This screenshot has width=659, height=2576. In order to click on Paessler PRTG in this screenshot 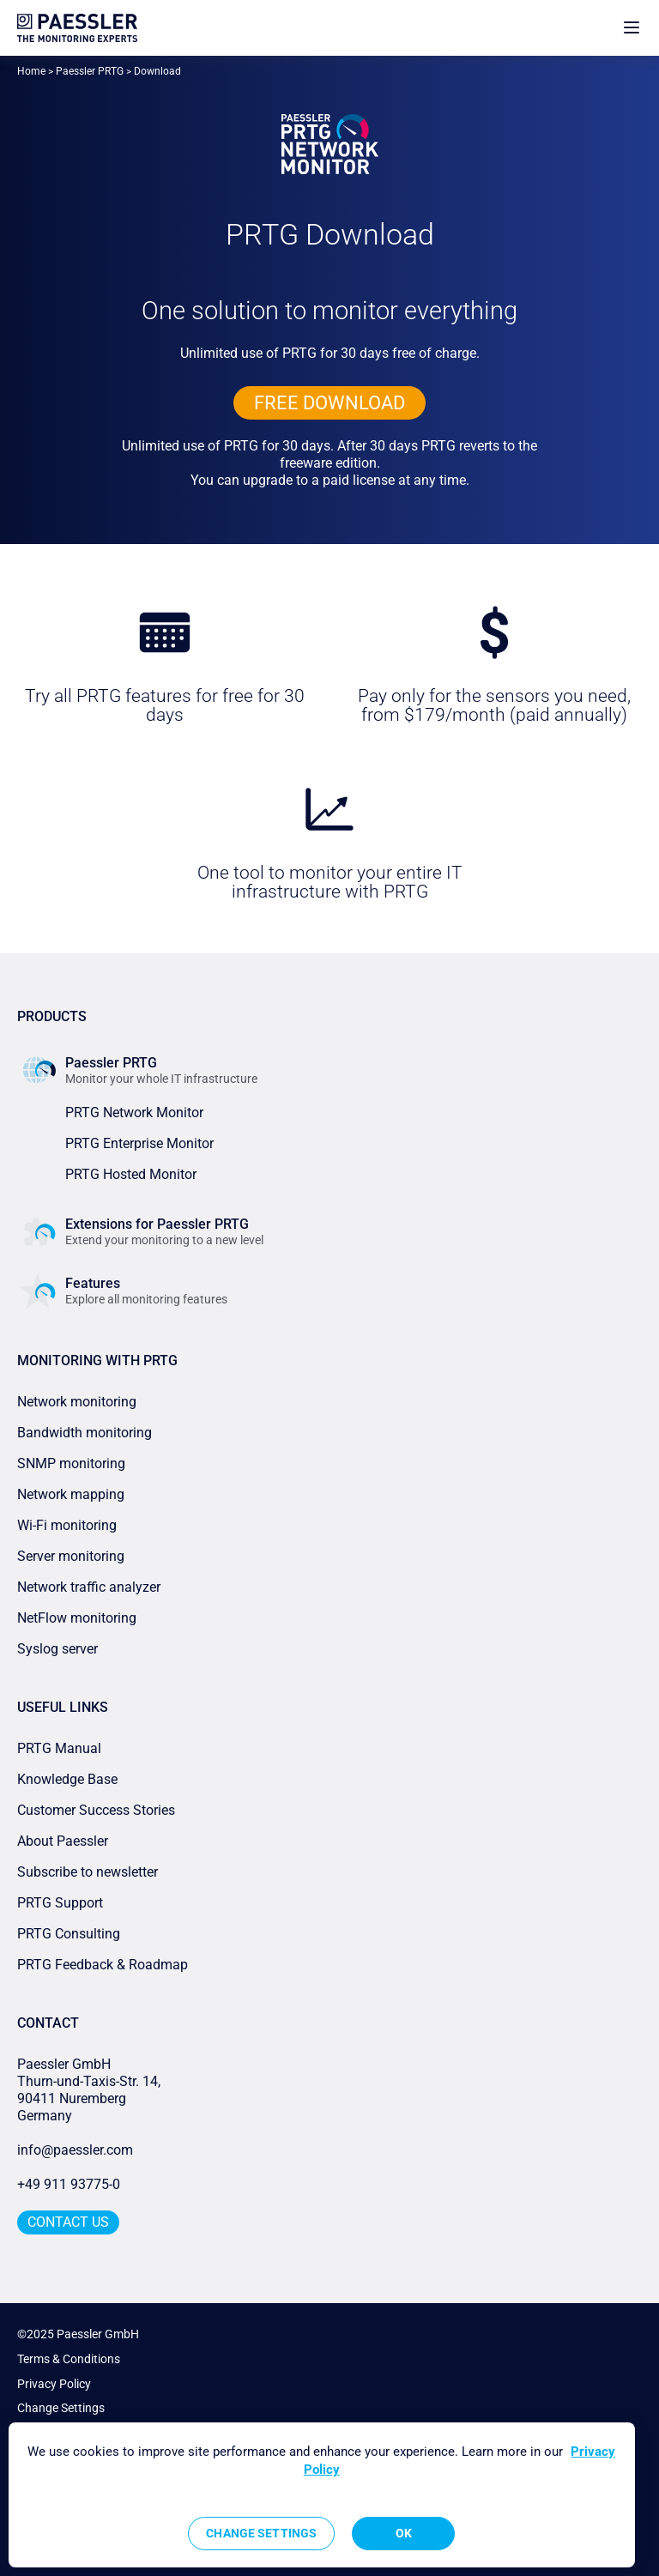, I will do `click(90, 71)`.